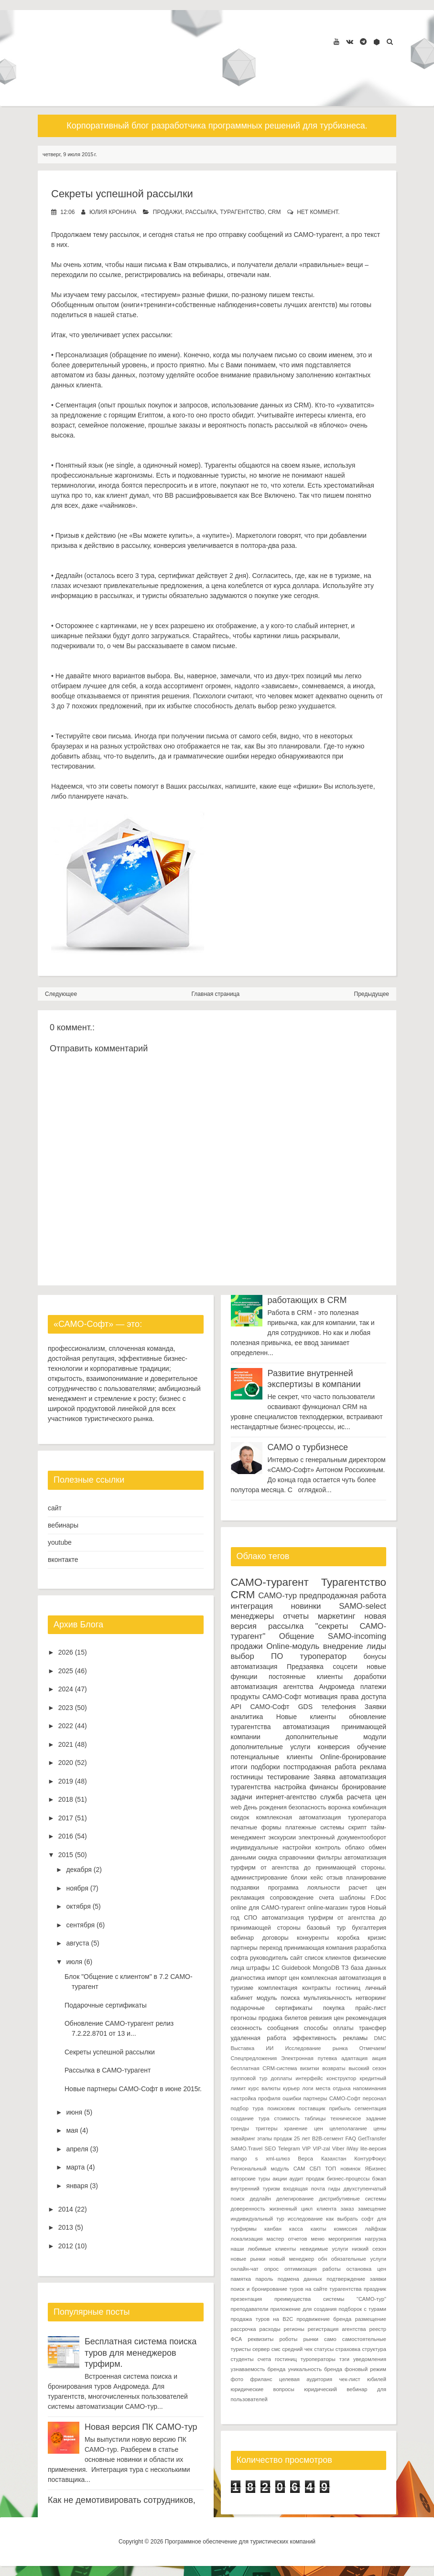  Describe the element at coordinates (269, 2329) in the screenshot. I see `расходы` at that location.